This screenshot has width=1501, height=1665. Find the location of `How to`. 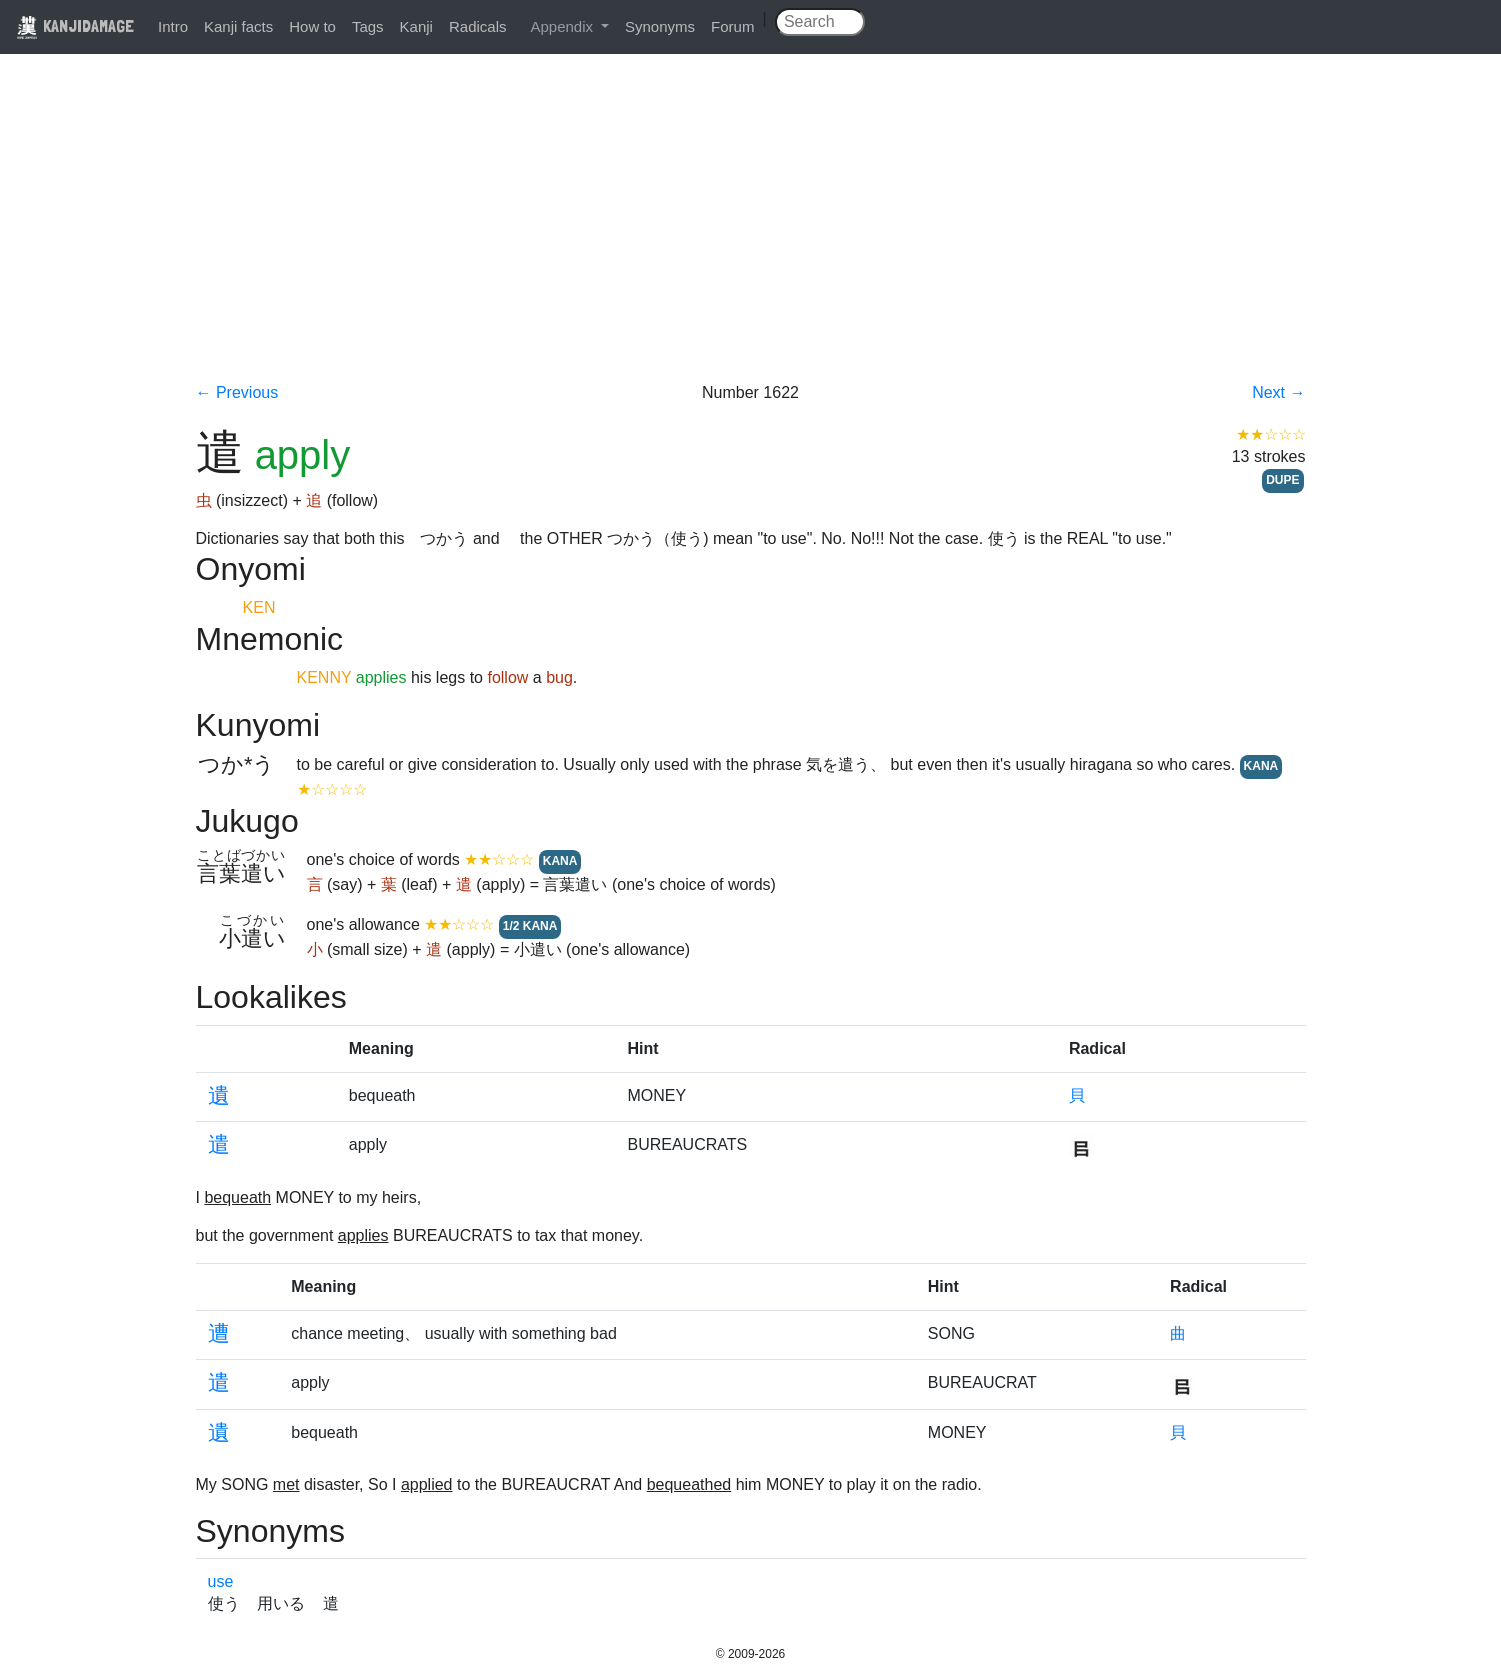

How to is located at coordinates (312, 26).